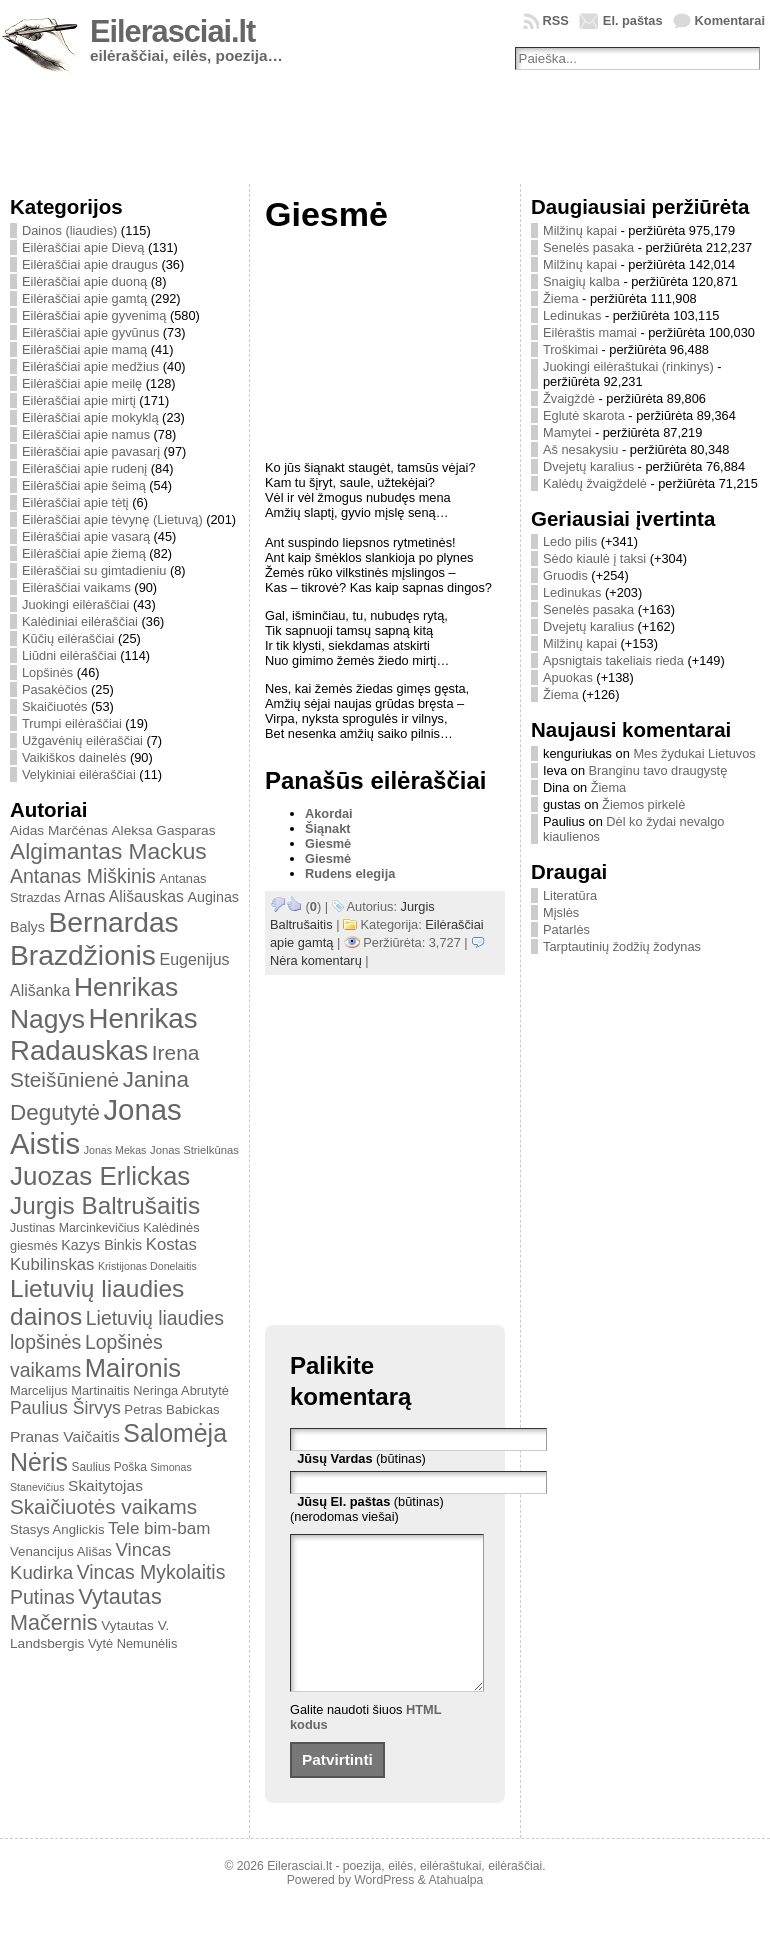 The height and width of the screenshot is (1937, 770). What do you see at coordinates (584, 415) in the screenshot?
I see `Eglutė skarota` at bounding box center [584, 415].